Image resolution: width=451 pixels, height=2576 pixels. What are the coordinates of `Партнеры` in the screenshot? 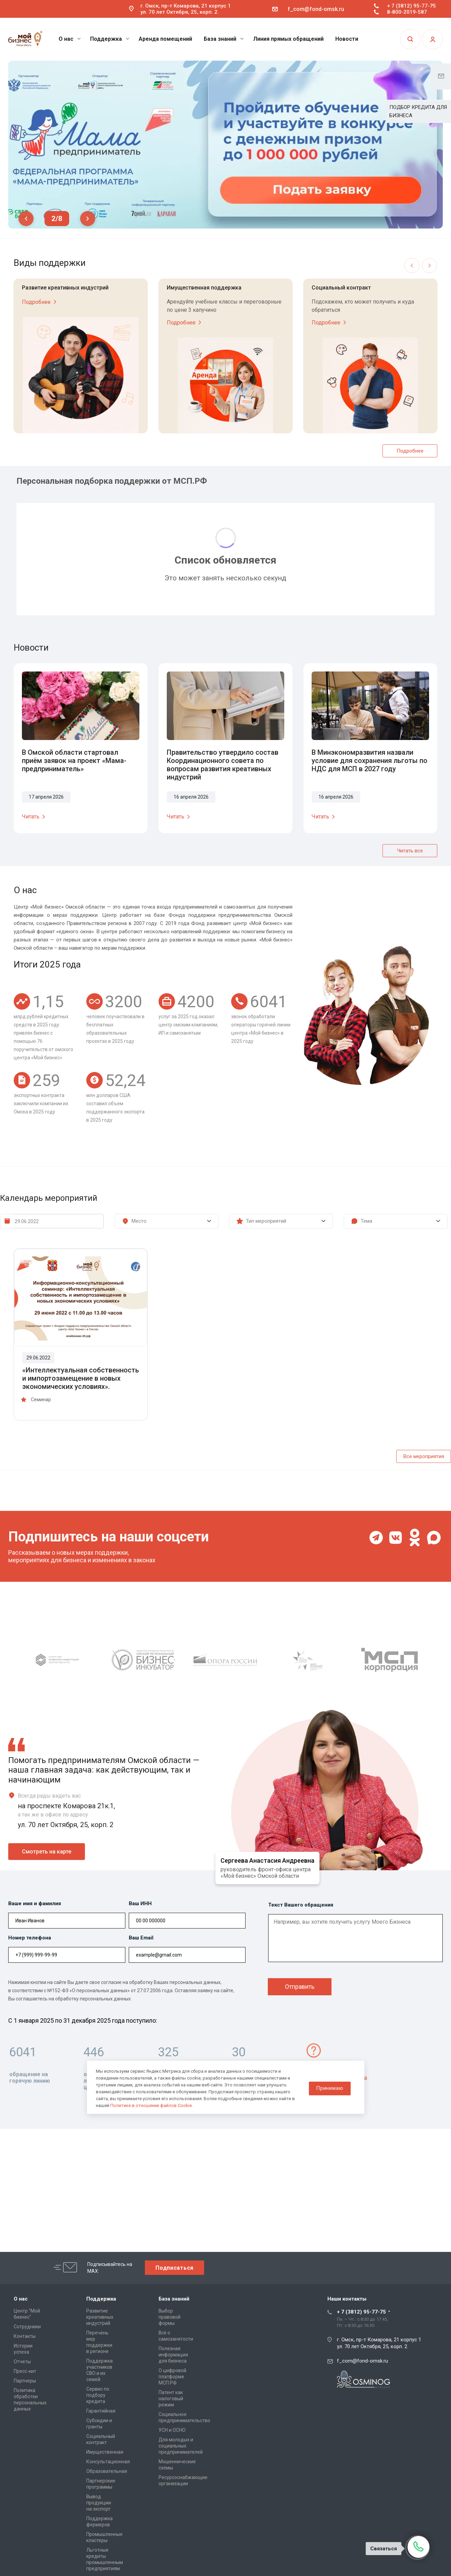 It's located at (25, 2380).